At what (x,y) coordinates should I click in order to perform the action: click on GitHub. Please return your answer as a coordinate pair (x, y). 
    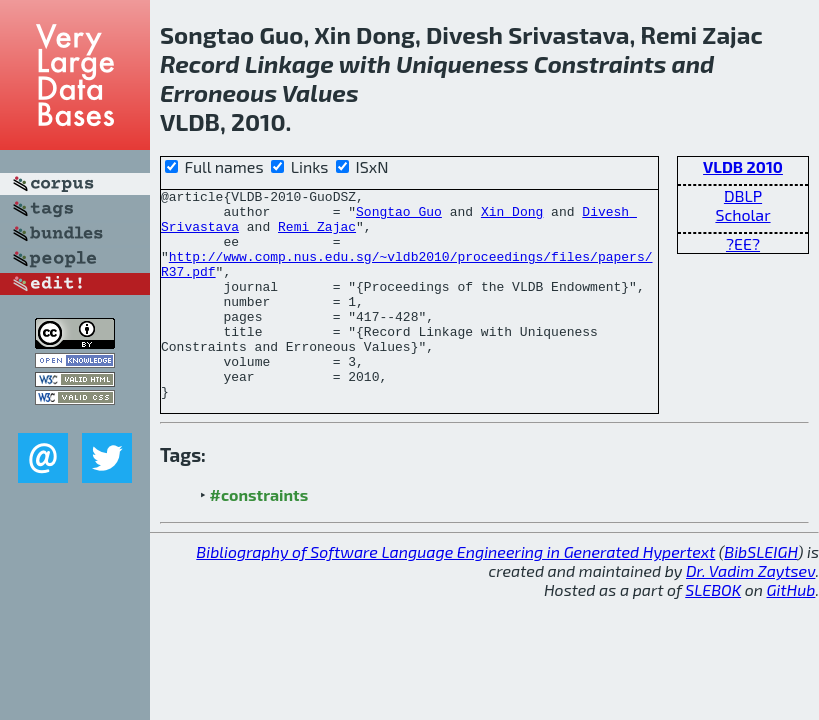
    Looking at the image, I should click on (791, 631).